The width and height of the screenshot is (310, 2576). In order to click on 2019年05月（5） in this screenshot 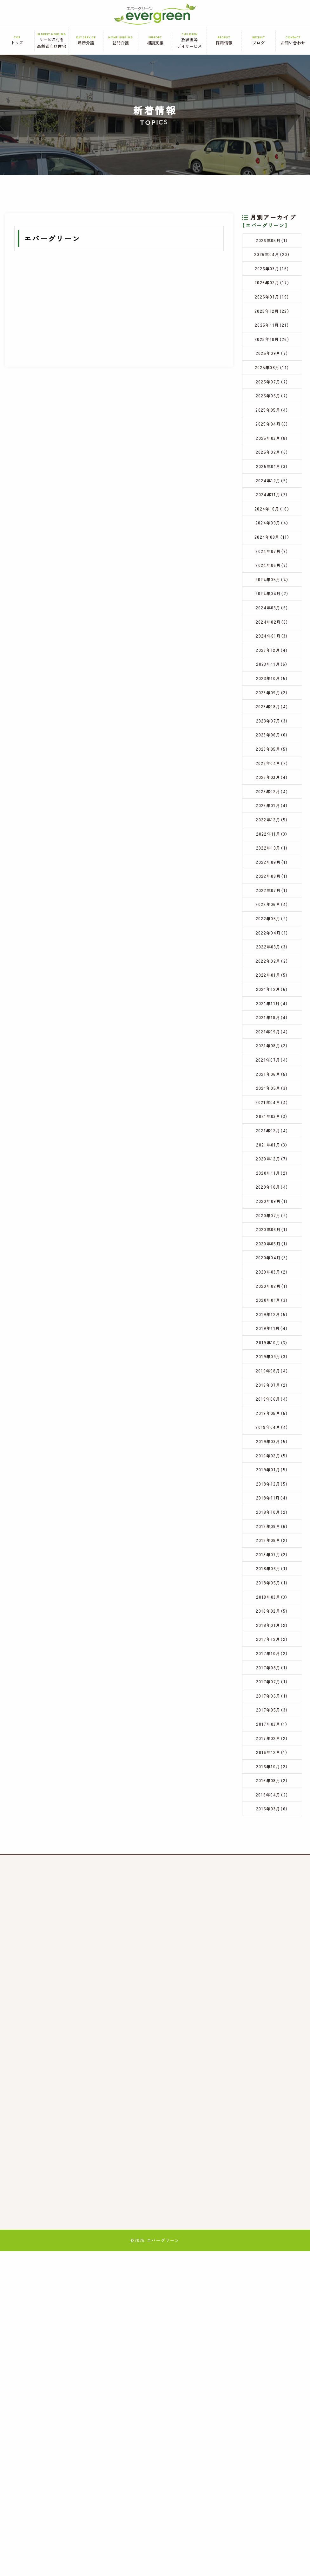, I will do `click(272, 1655)`.